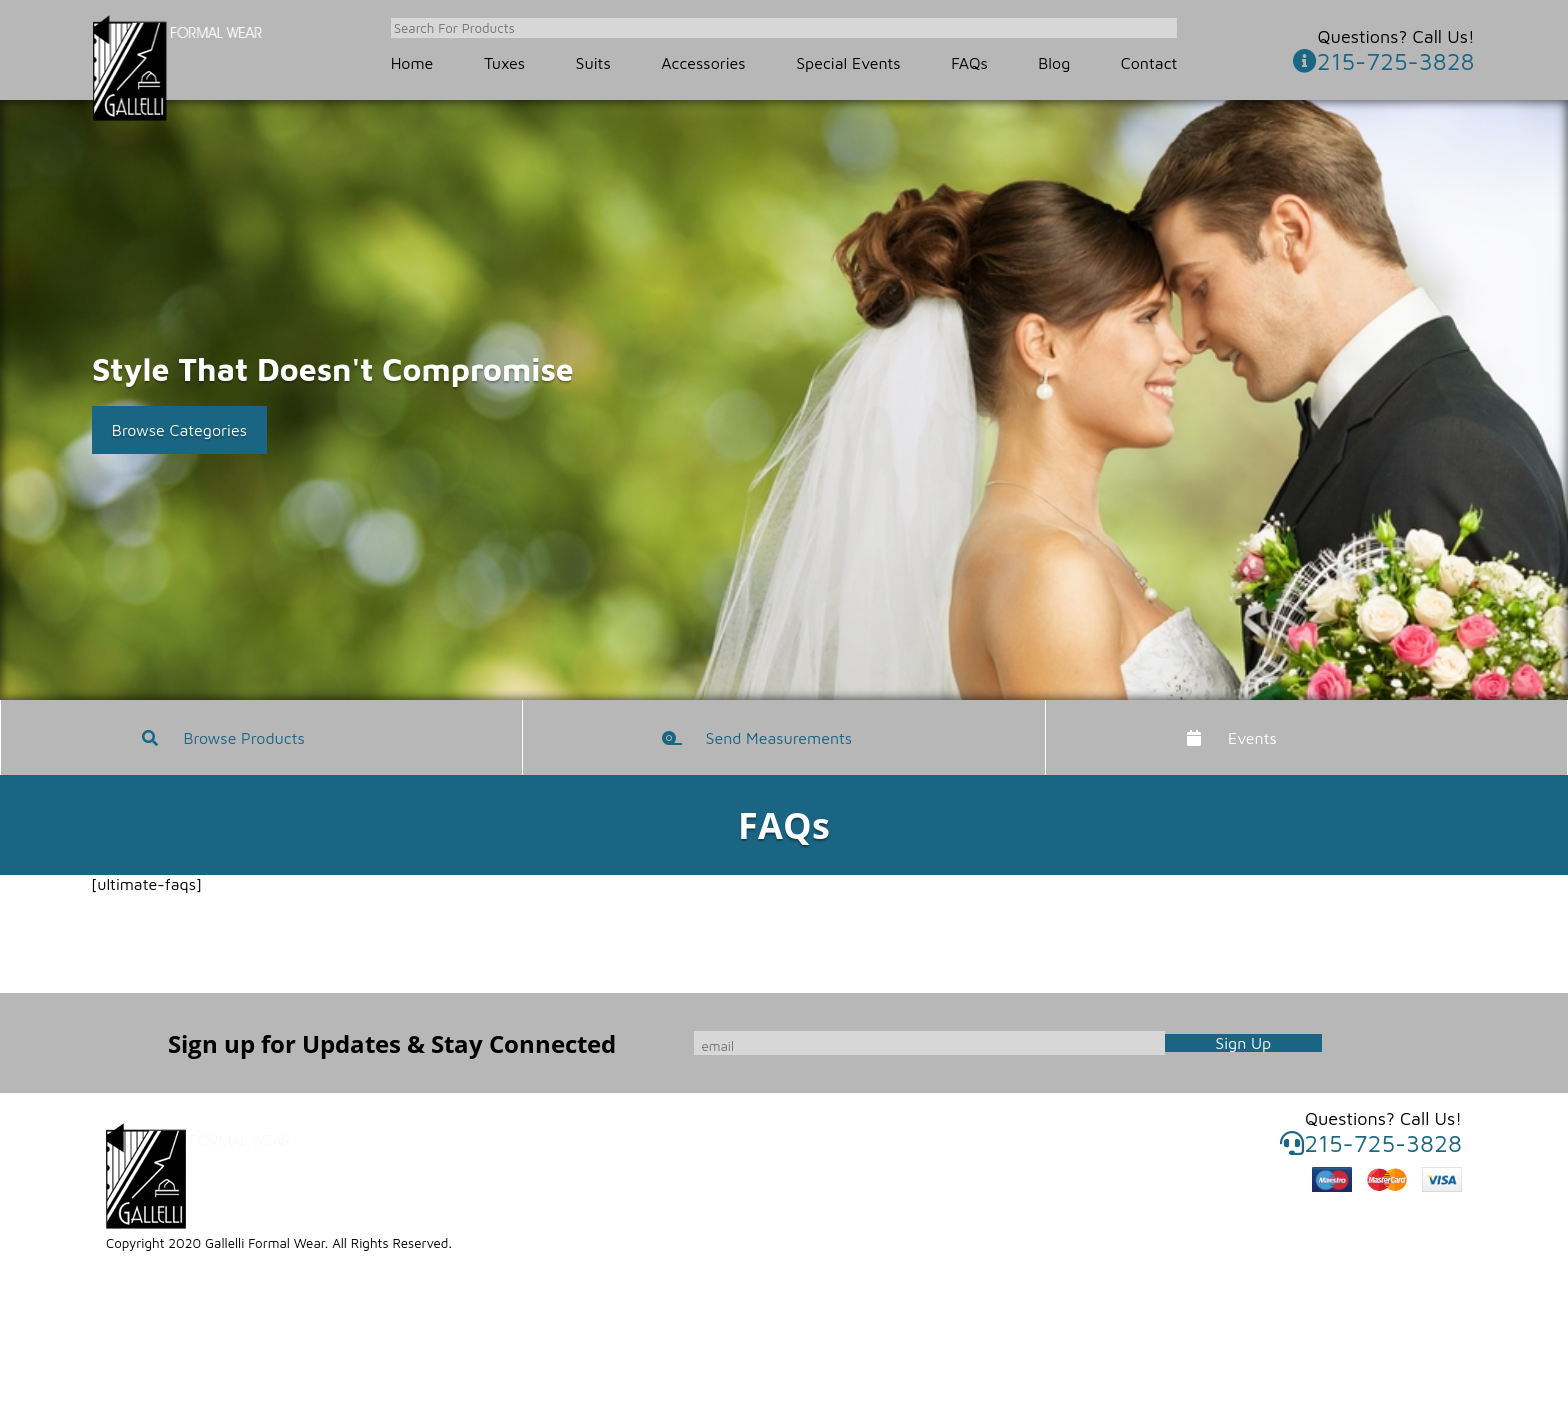 This screenshot has height=1424, width=1568. What do you see at coordinates (779, 738) in the screenshot?
I see `Send Measurements` at bounding box center [779, 738].